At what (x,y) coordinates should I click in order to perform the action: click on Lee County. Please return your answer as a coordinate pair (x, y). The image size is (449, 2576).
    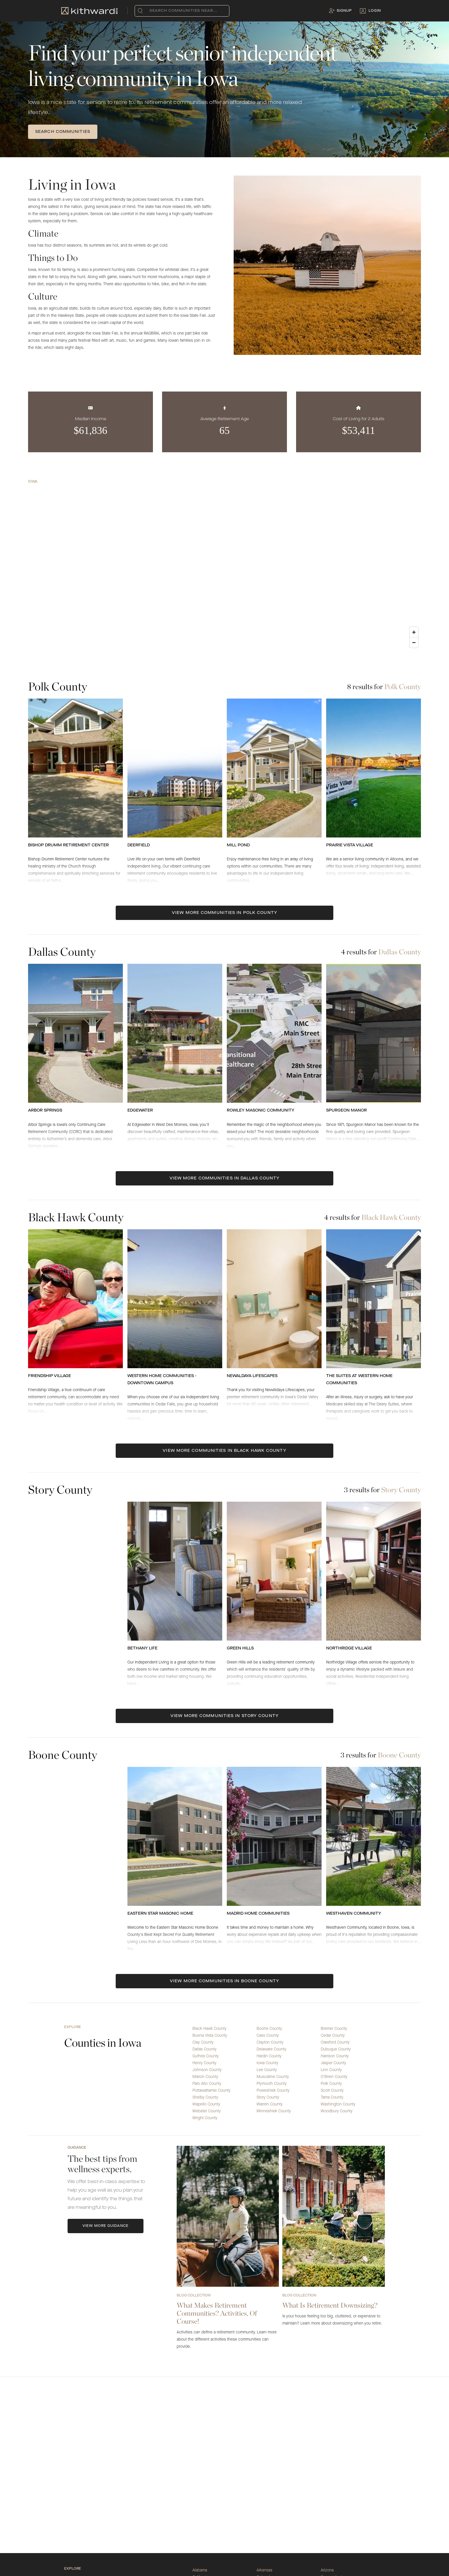
    Looking at the image, I should click on (267, 2070).